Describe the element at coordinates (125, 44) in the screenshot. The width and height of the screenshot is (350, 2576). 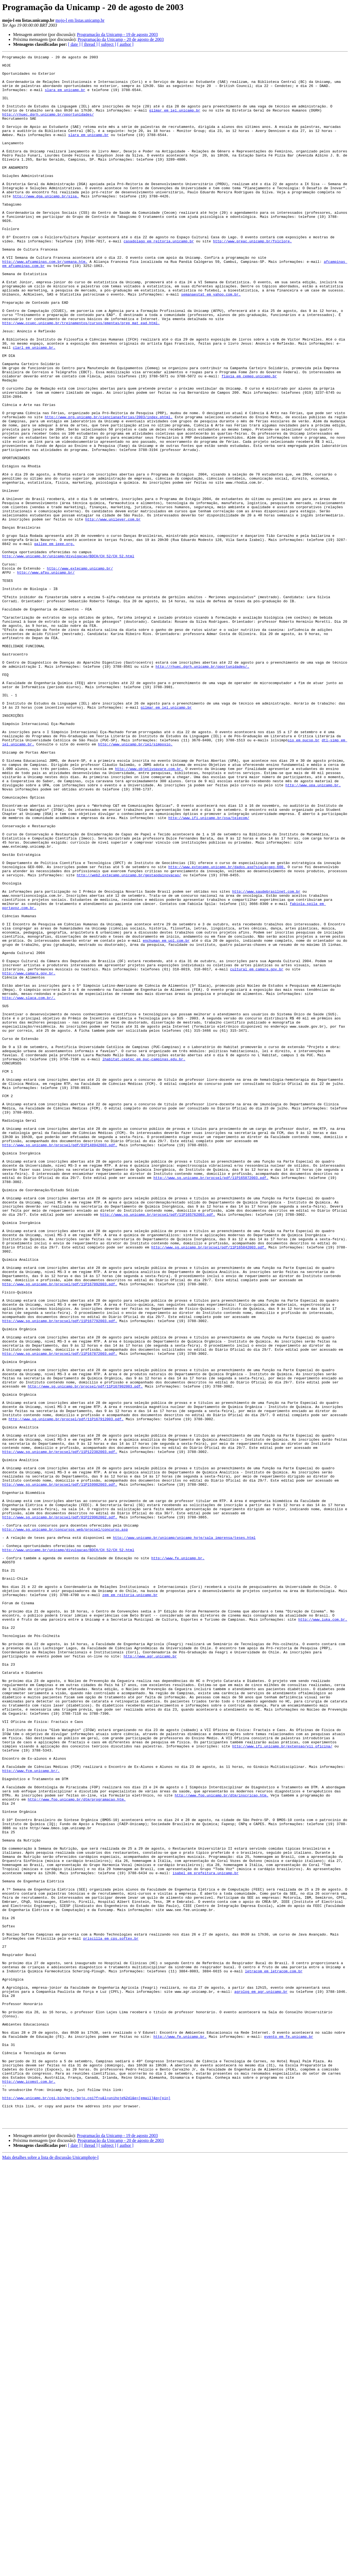
I see `[ author ]` at that location.